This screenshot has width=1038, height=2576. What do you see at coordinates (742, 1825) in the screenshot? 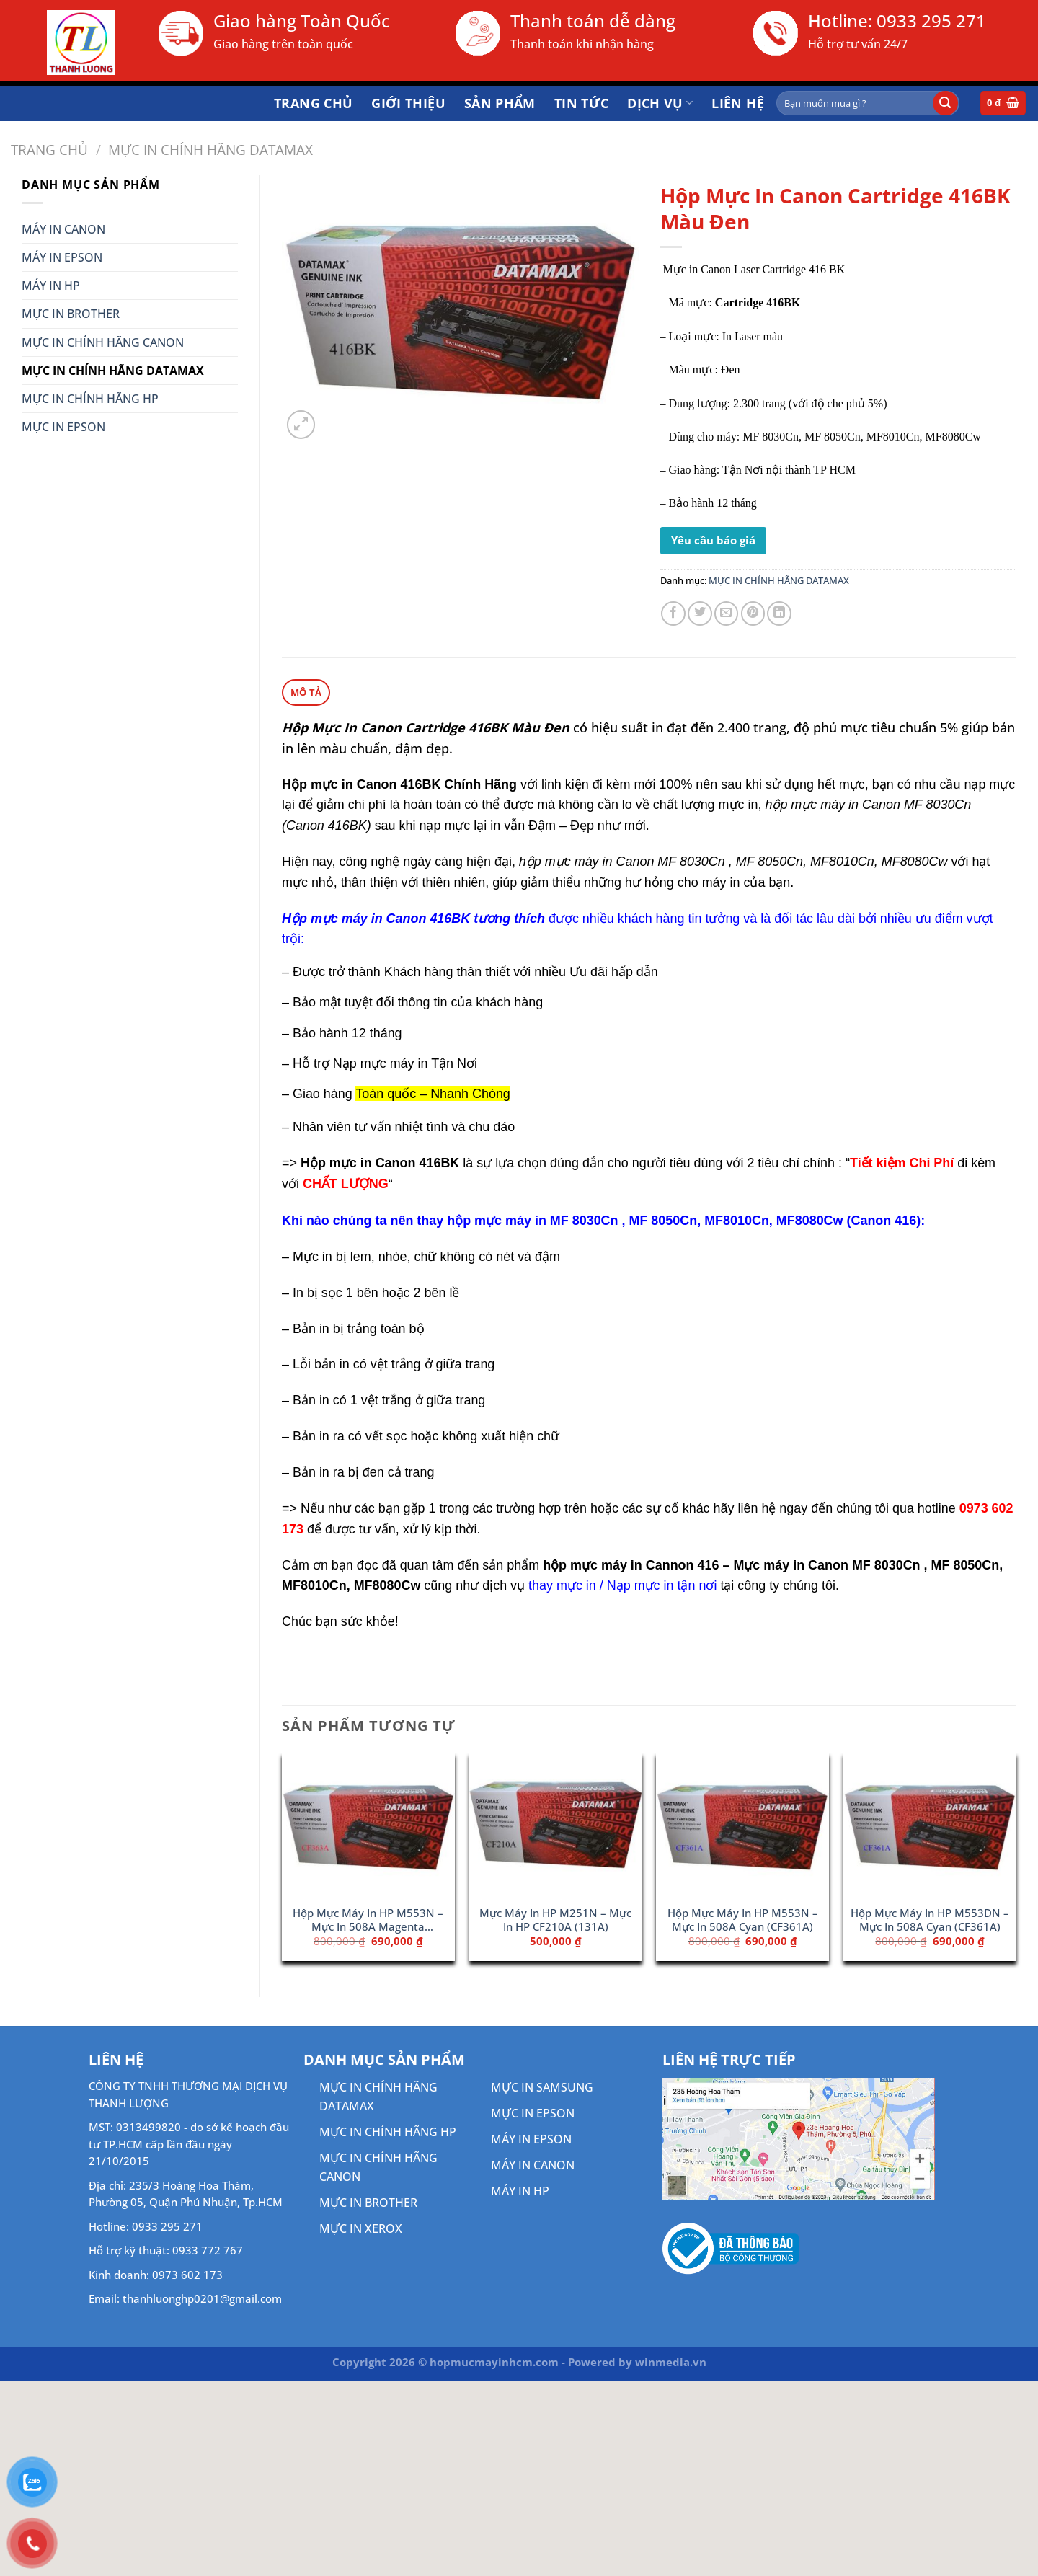
I see `[Hộp Mực Máy In HP M553N - Mực In 508A Cyan (CF361A)]` at bounding box center [742, 1825].